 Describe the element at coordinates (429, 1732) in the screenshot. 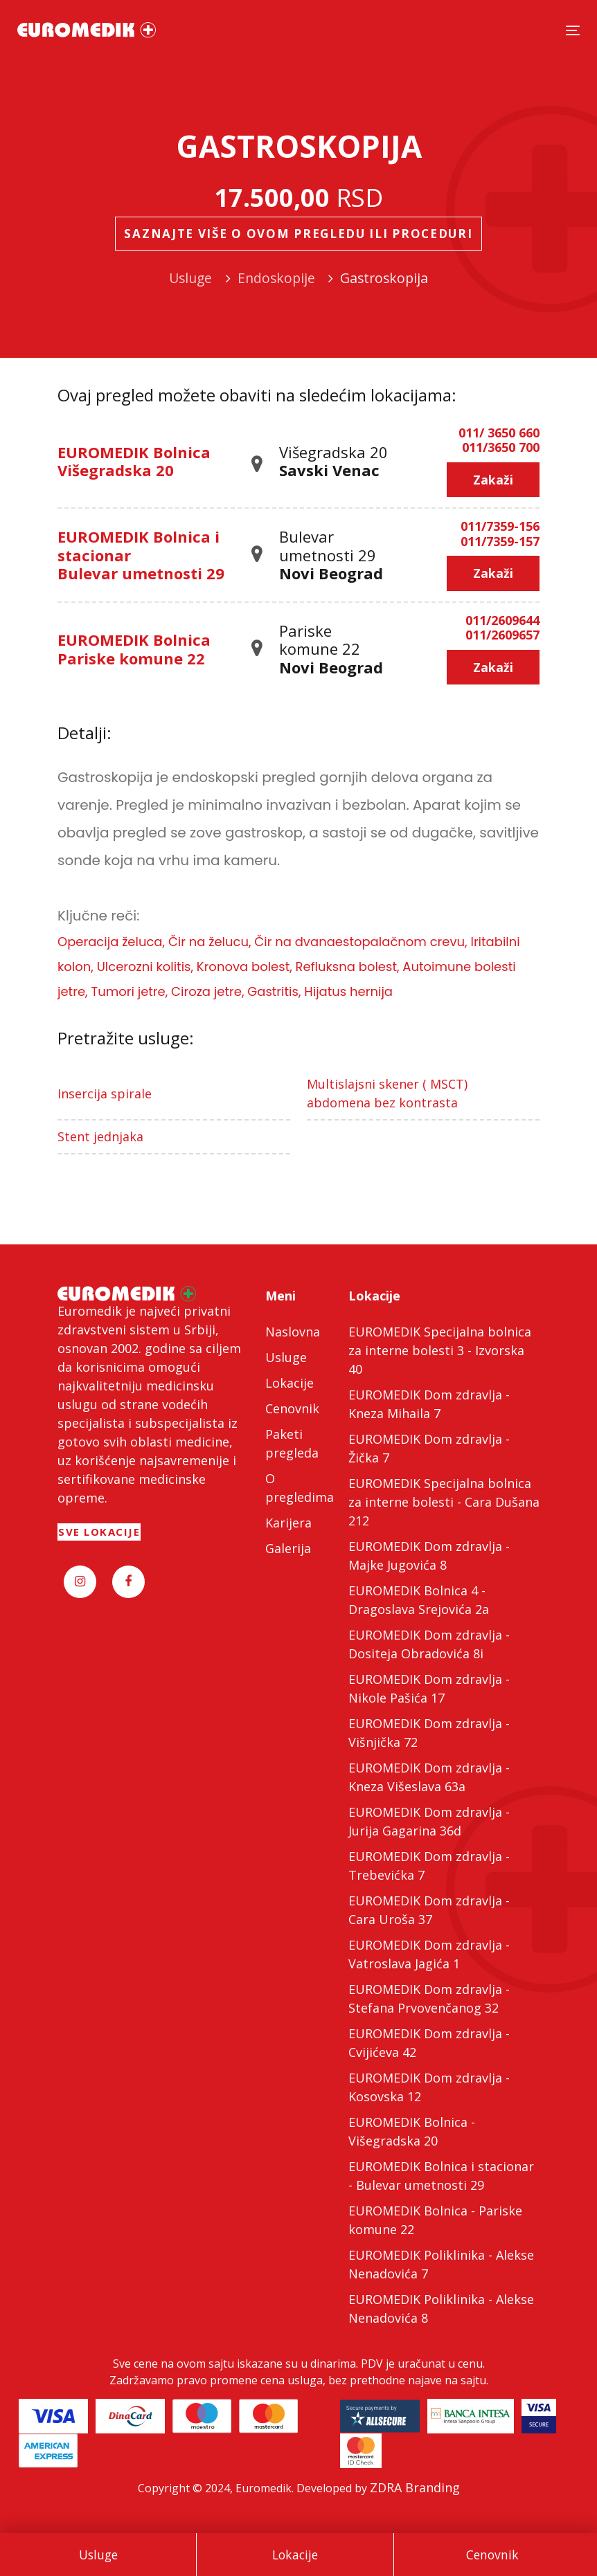

I see `EUROMEDIK Dom zdravlja - Višnjička 72` at that location.